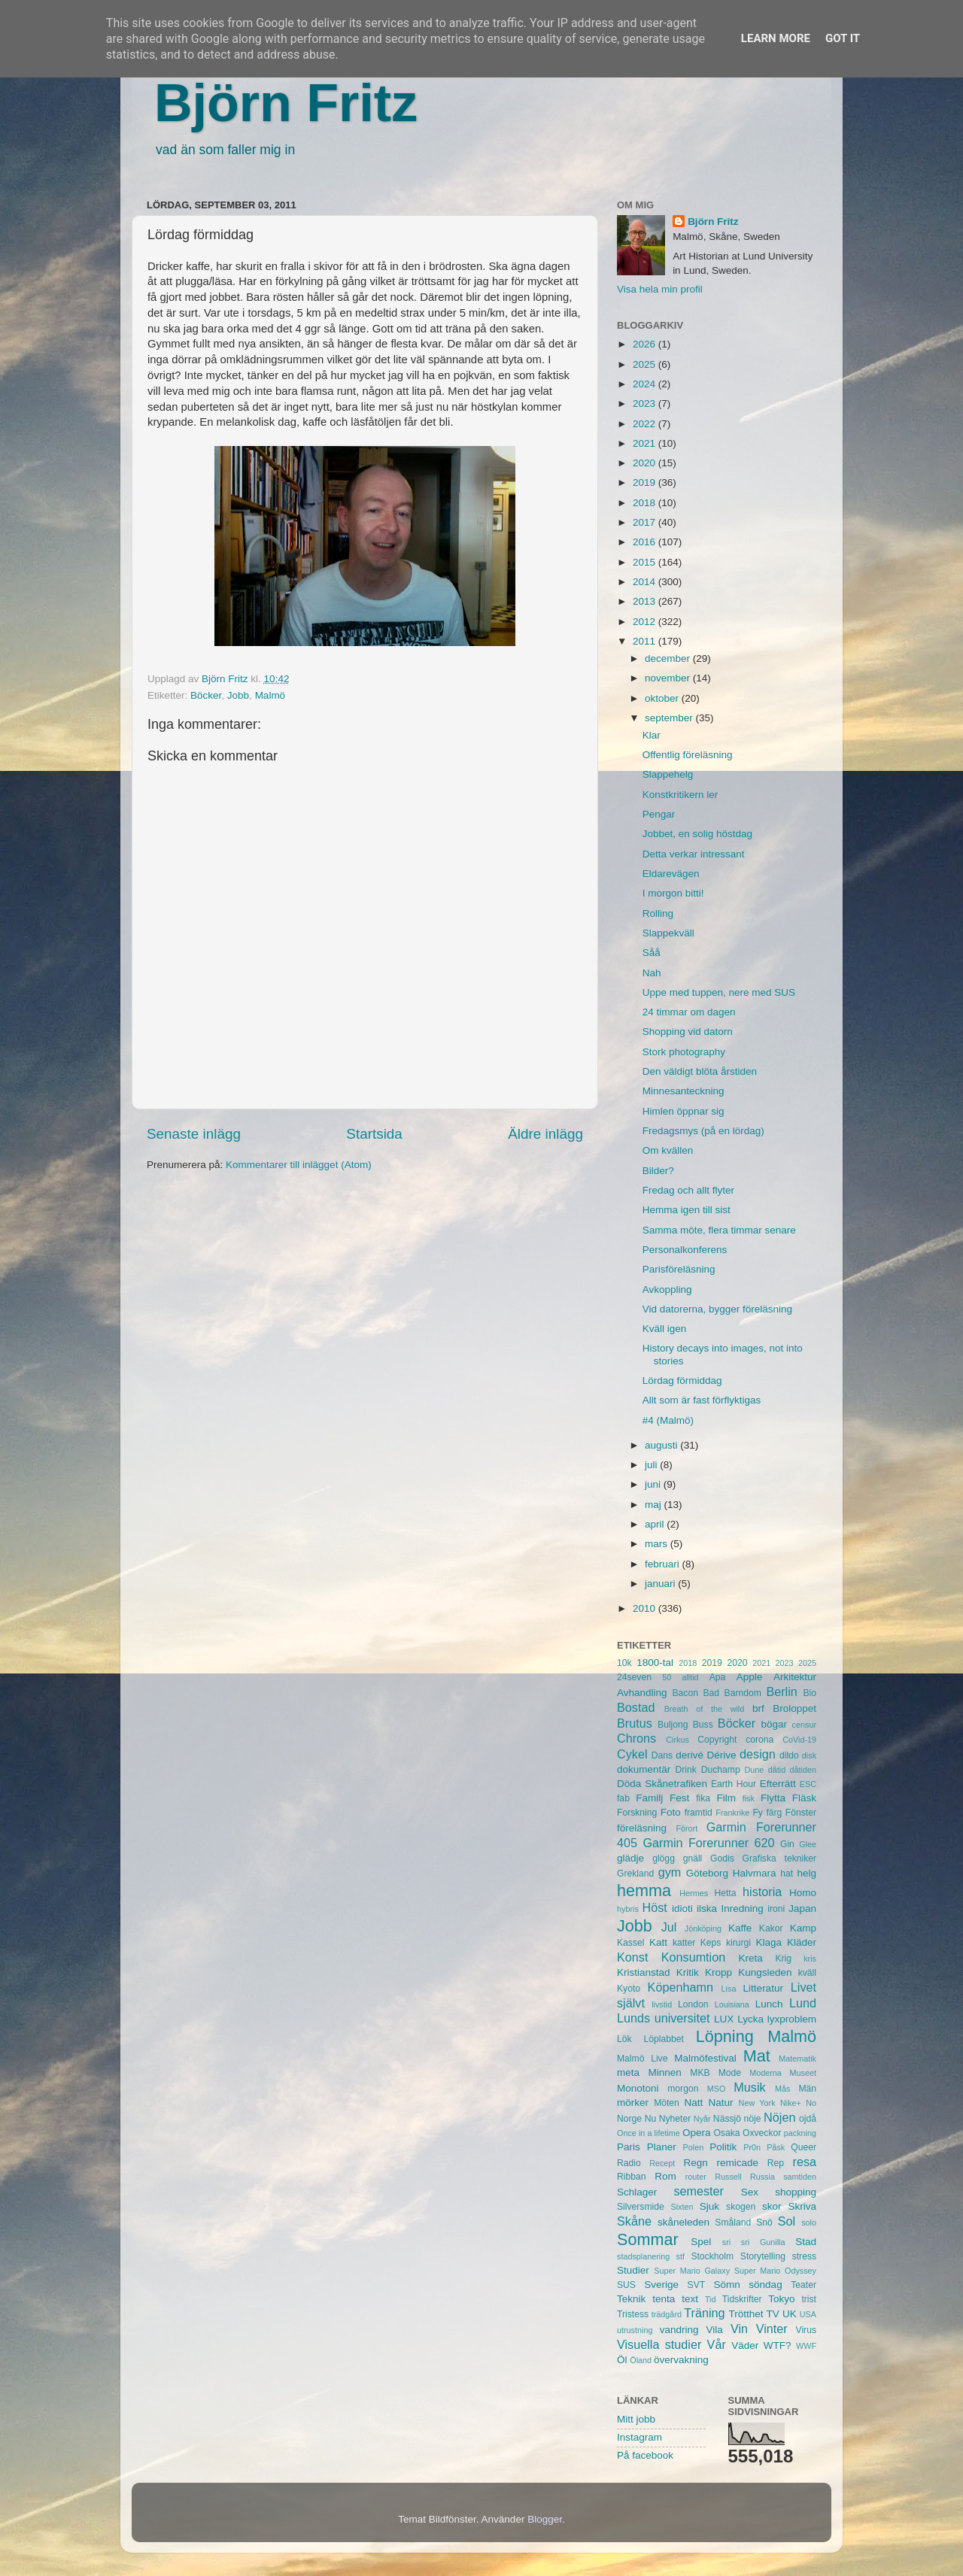  Describe the element at coordinates (777, 2345) in the screenshot. I see `WTF?` at that location.